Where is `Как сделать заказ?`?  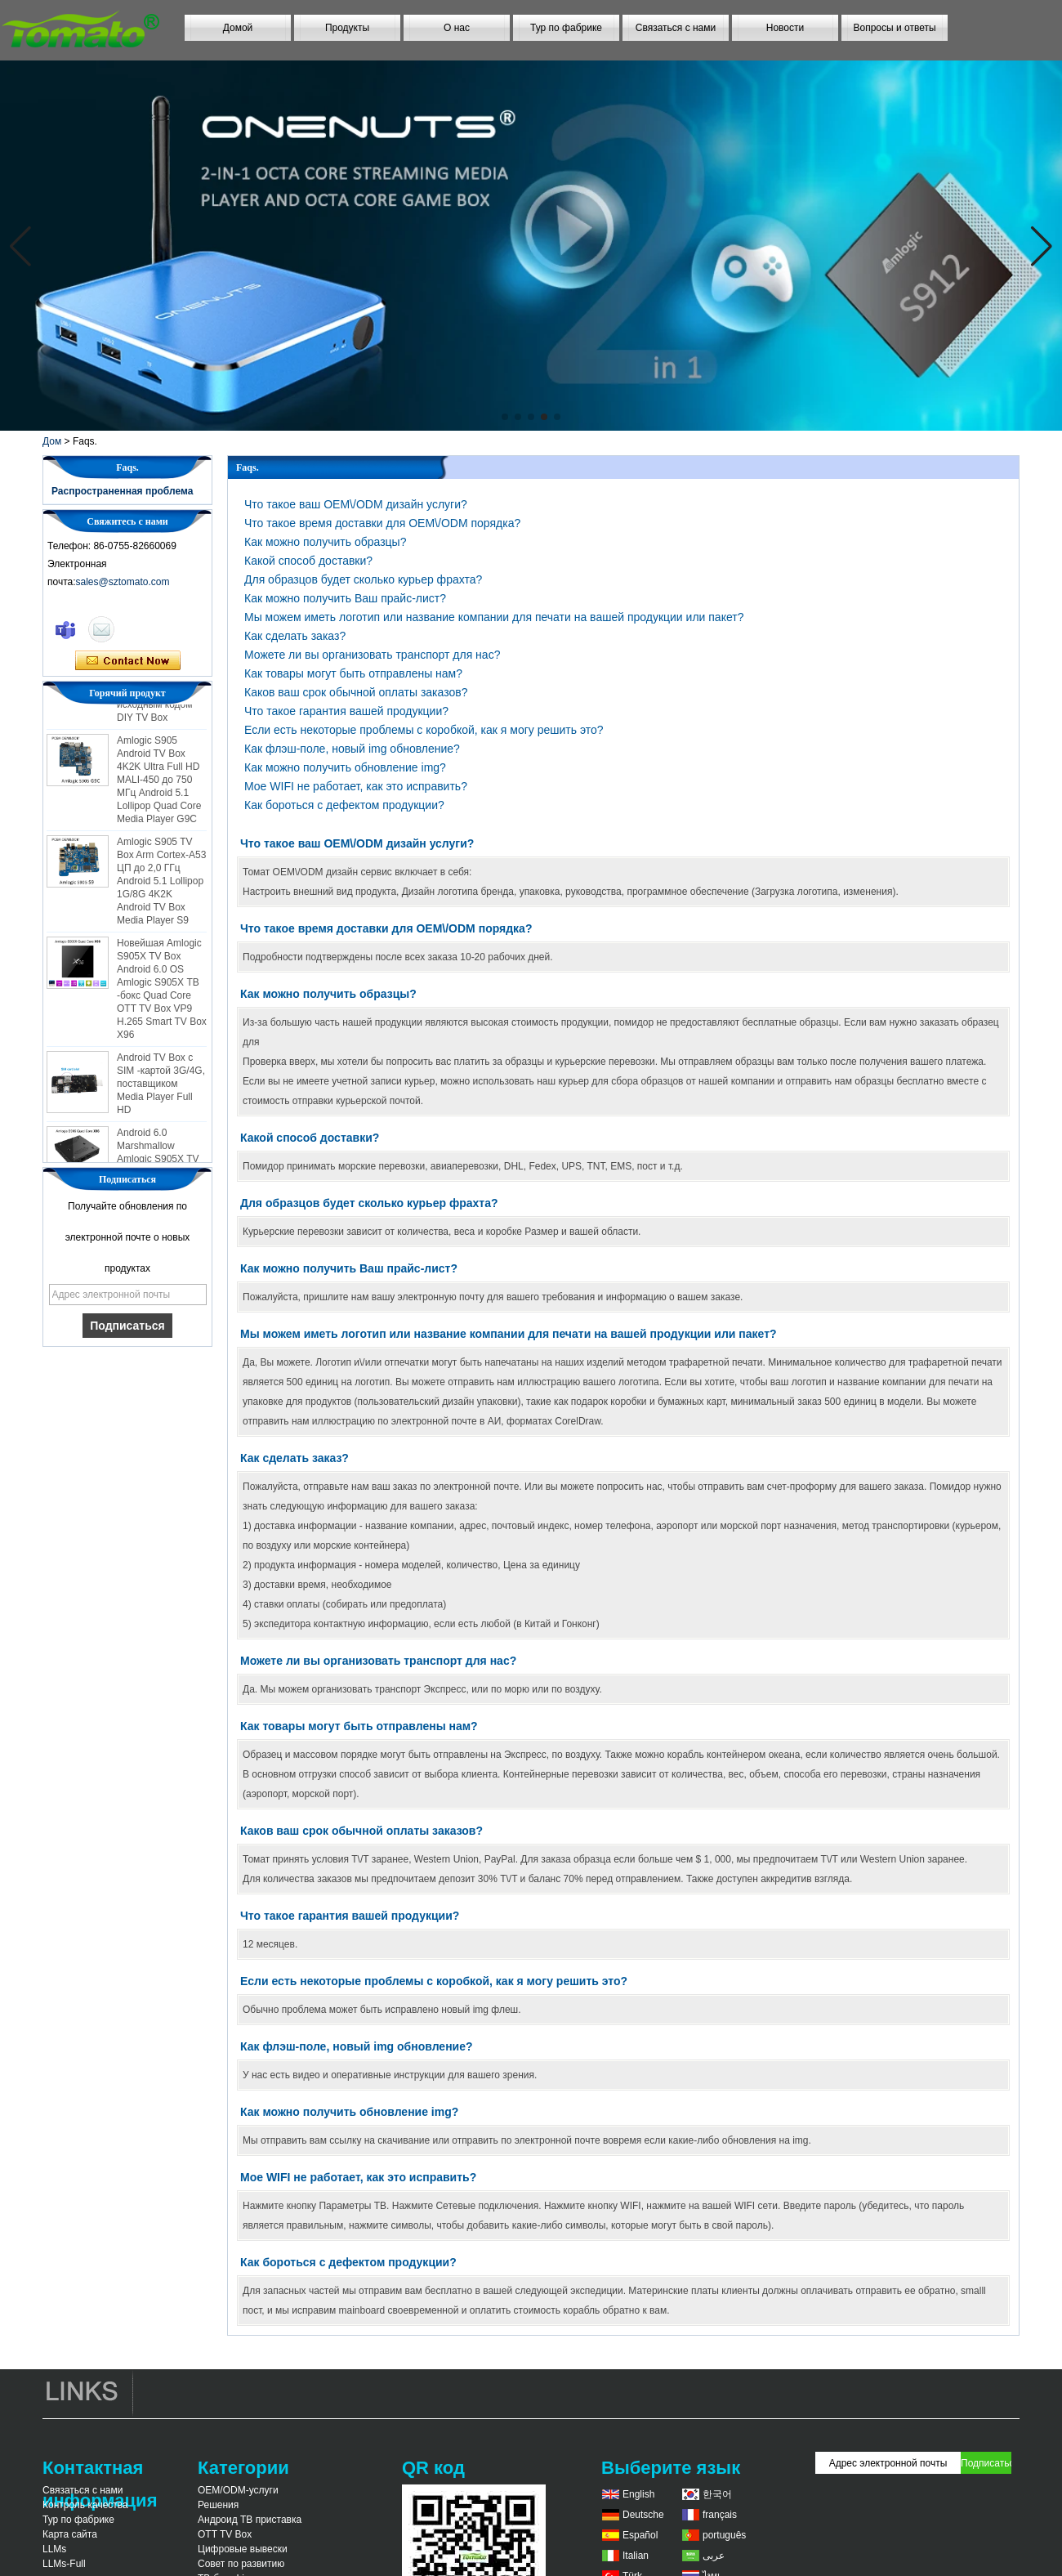
Как сделать заказ? is located at coordinates (295, 635).